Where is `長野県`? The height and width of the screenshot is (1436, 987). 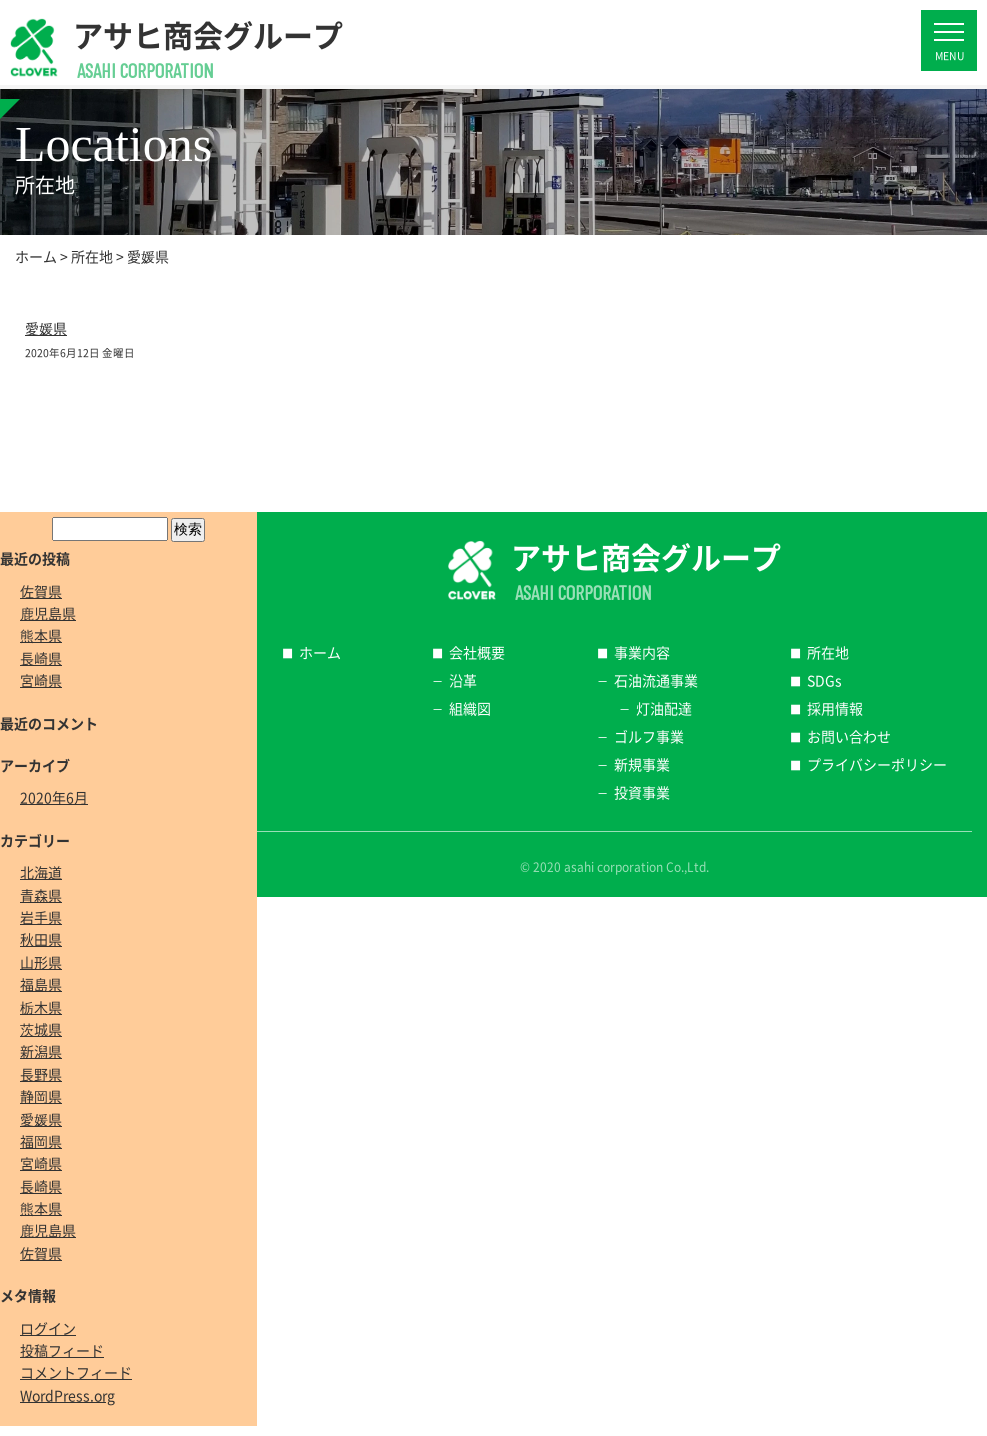 長野県 is located at coordinates (41, 1074).